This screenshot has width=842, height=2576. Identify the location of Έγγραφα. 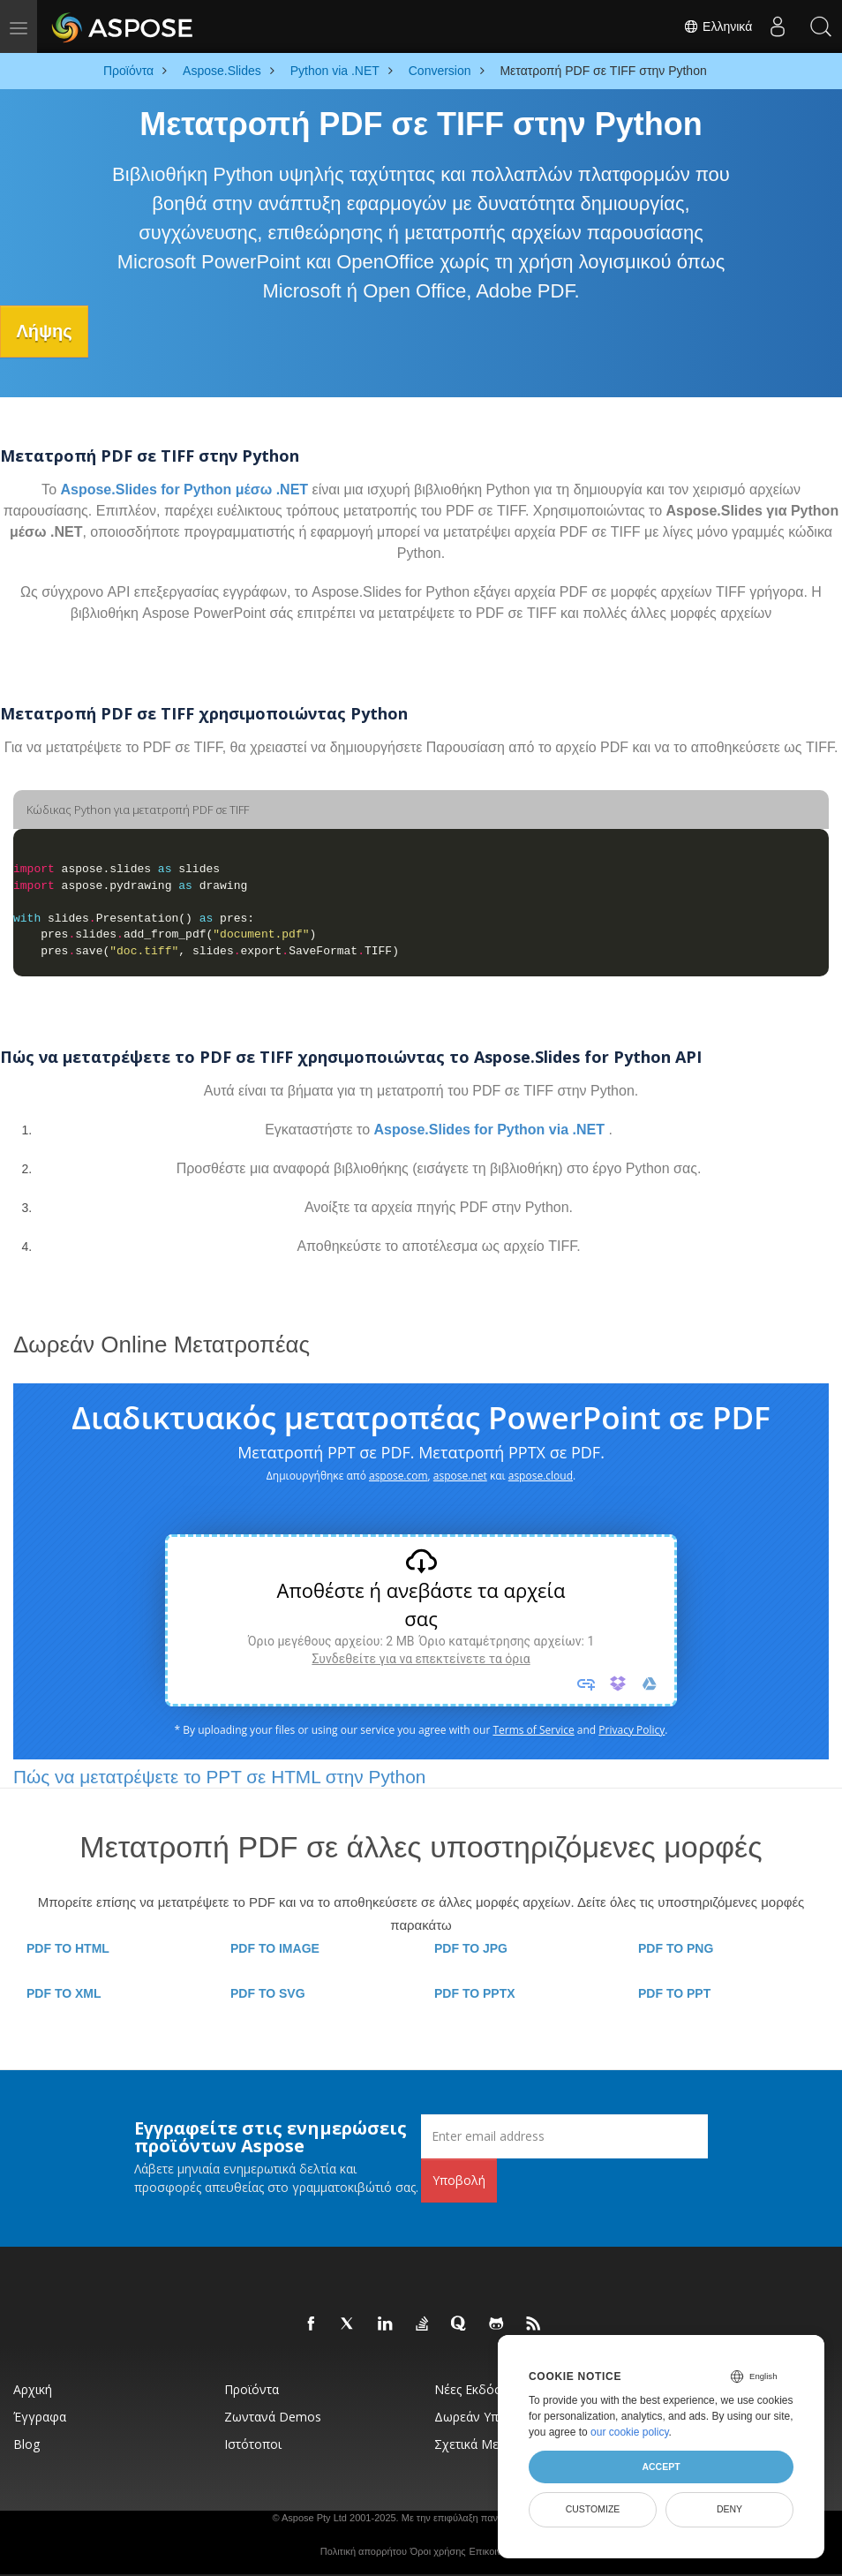
(39, 2415).